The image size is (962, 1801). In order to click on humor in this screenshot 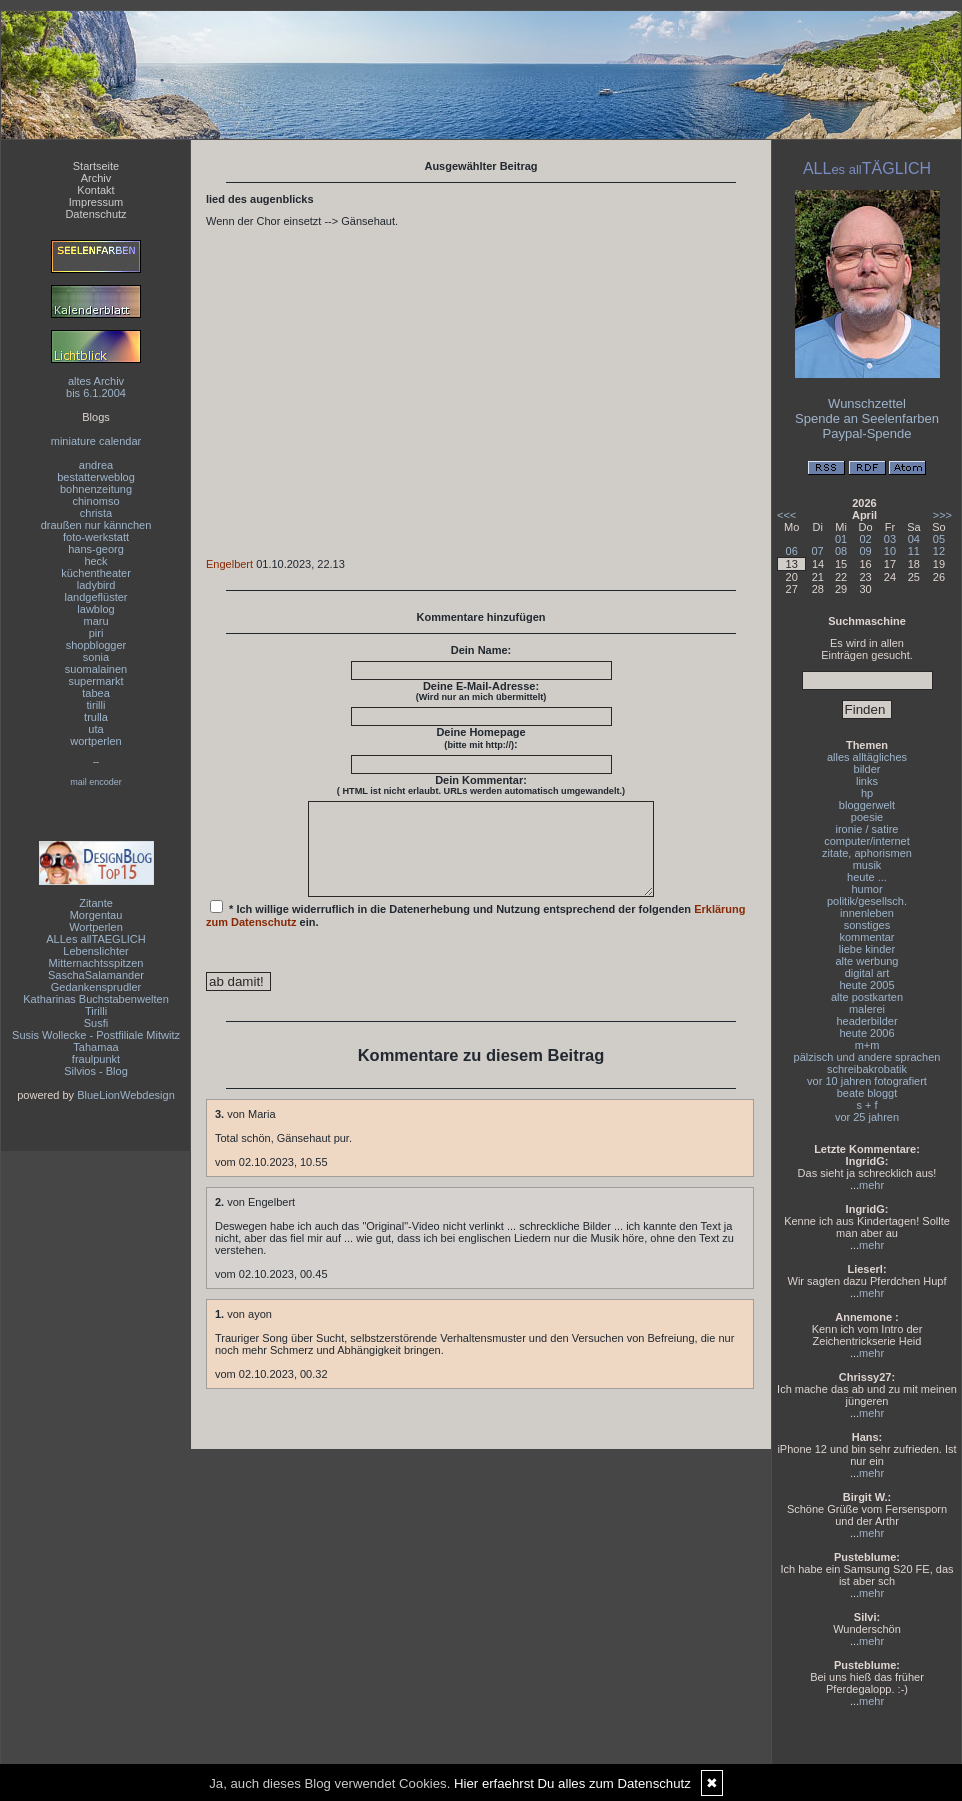, I will do `click(866, 889)`.